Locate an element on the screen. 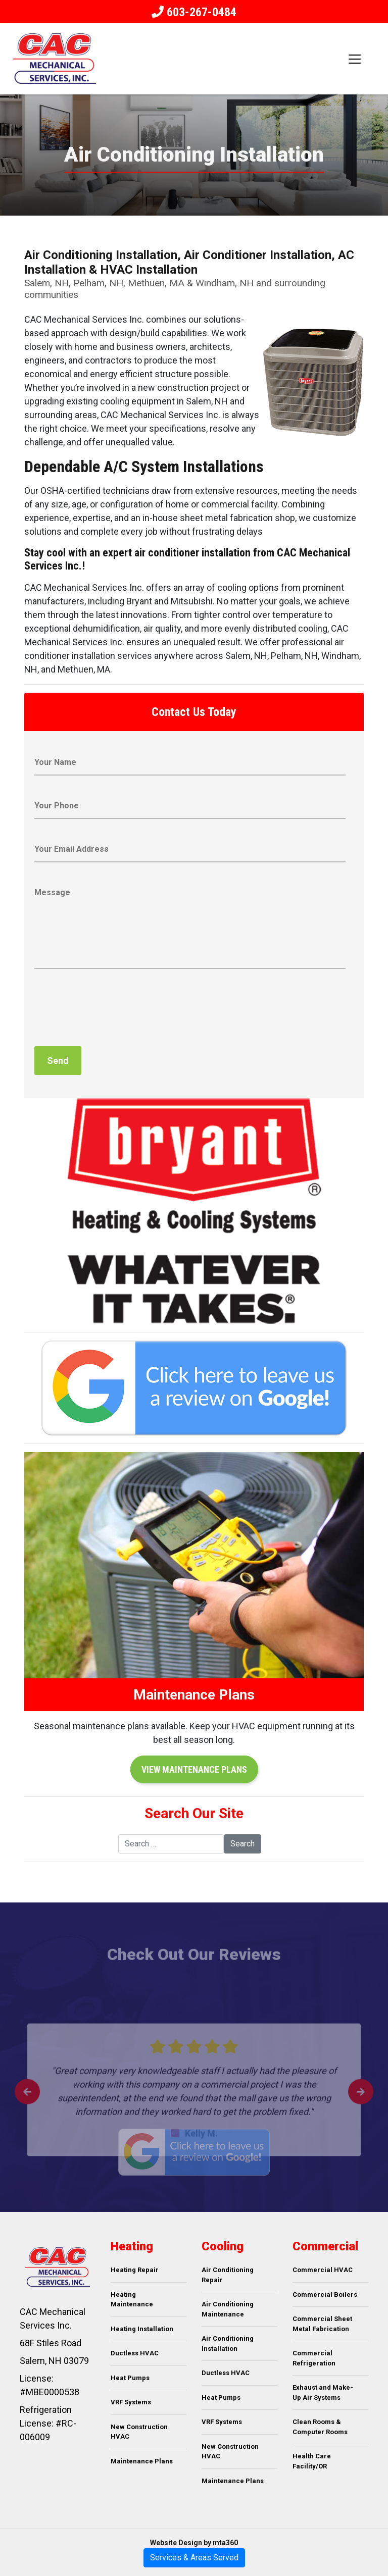  [Toggle navigation] is located at coordinates (354, 58).